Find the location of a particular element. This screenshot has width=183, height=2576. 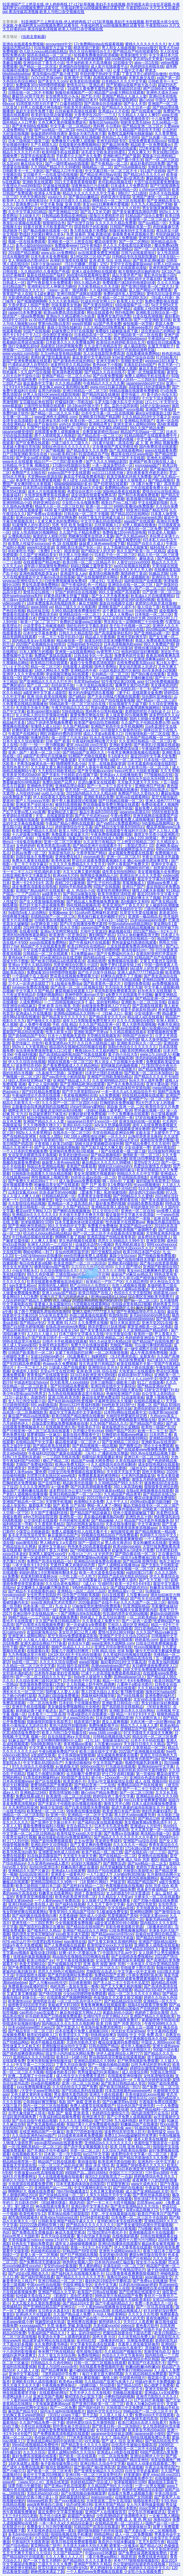

a4yy万利达影院官网 is located at coordinates (40, 1516).